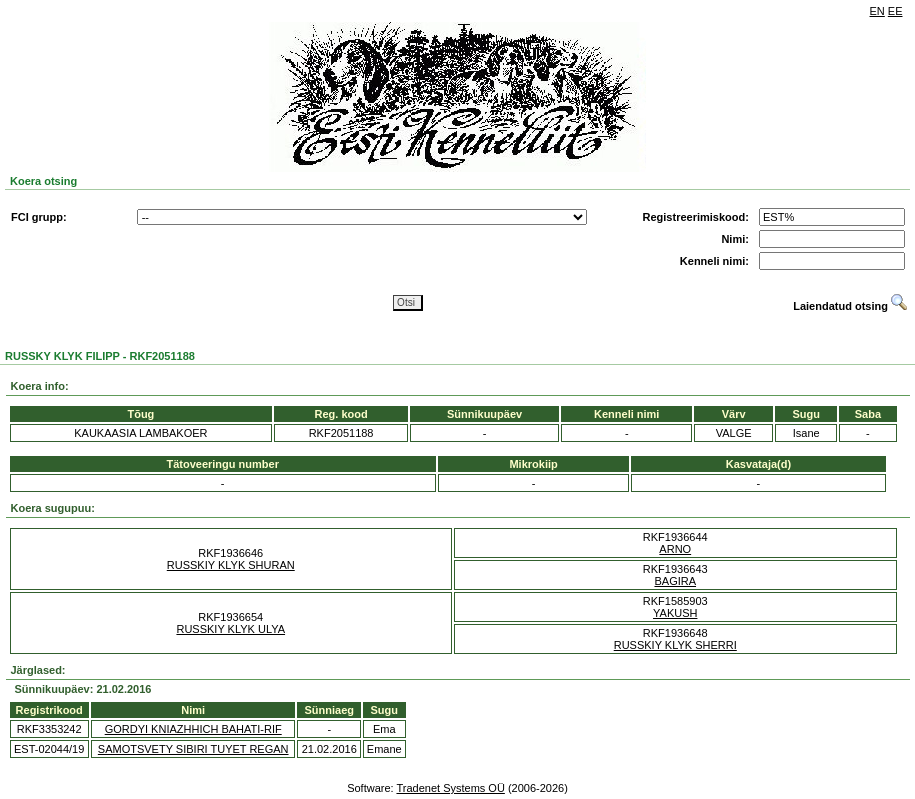 This screenshot has width=915, height=799. What do you see at coordinates (675, 549) in the screenshot?
I see `ARNO` at bounding box center [675, 549].